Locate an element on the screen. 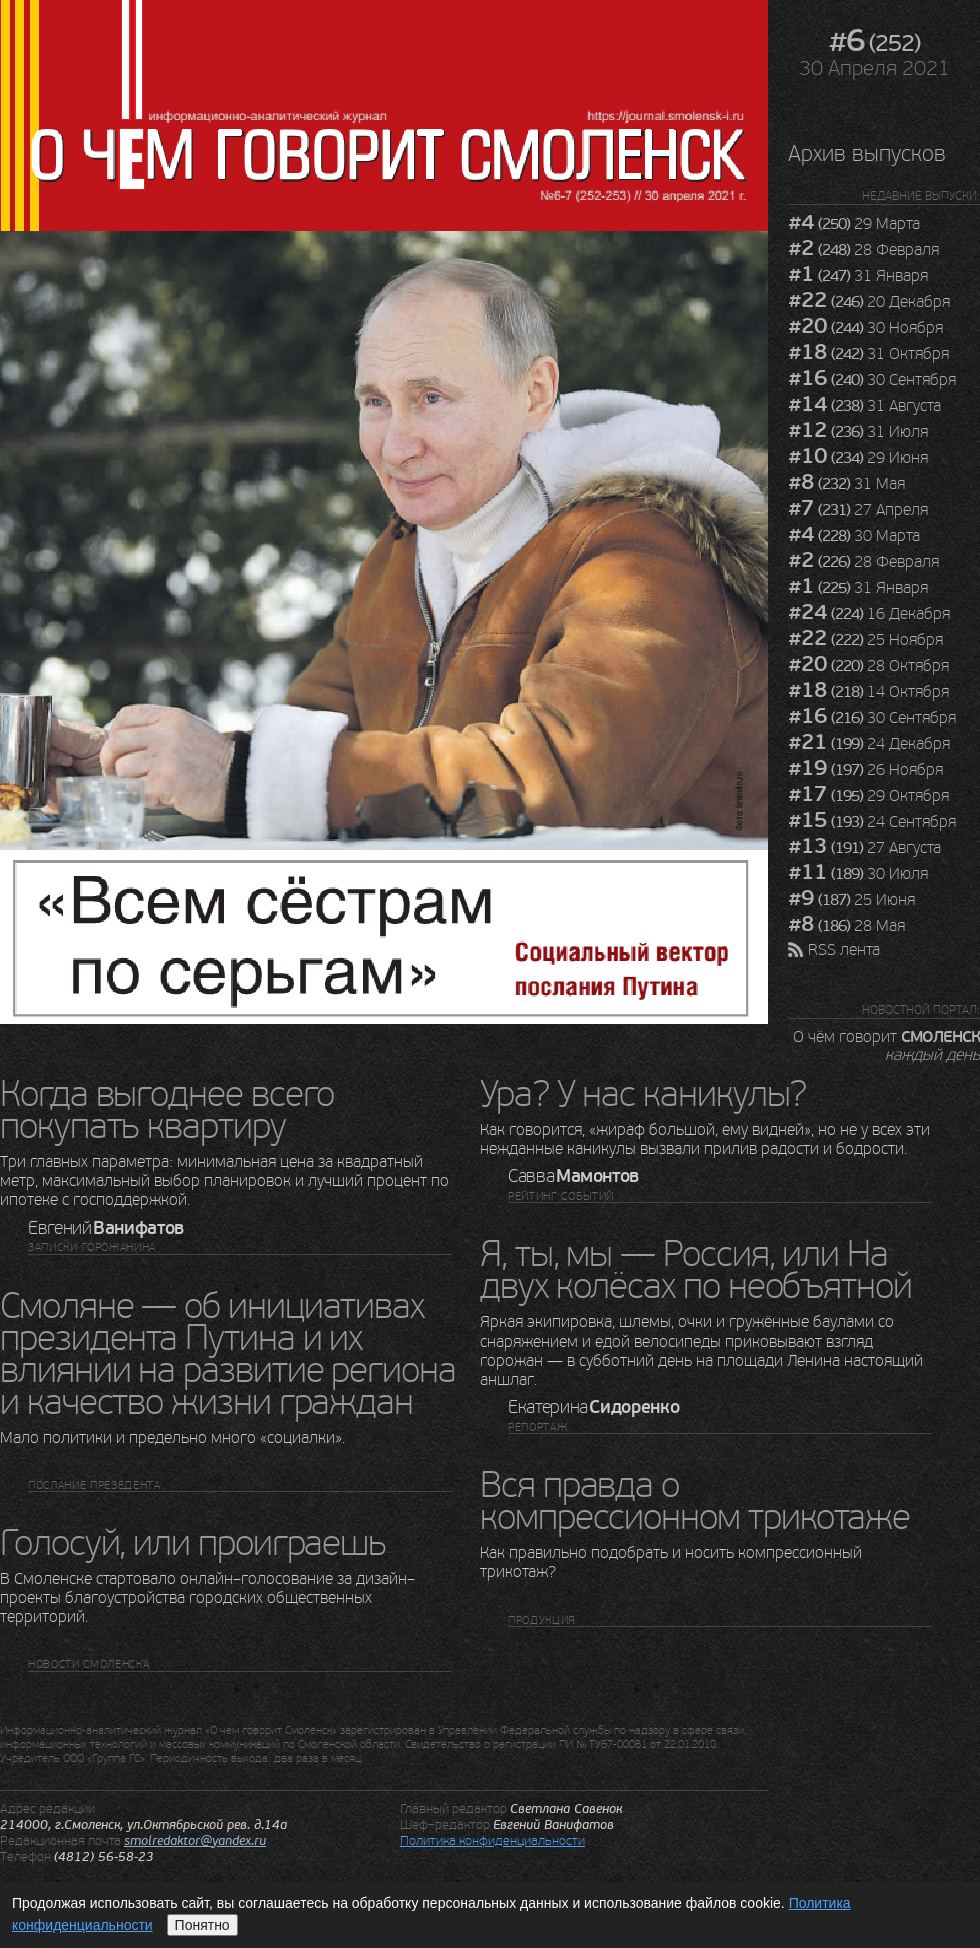 The width and height of the screenshot is (980, 1948). 24 Декабря is located at coordinates (869, 744).